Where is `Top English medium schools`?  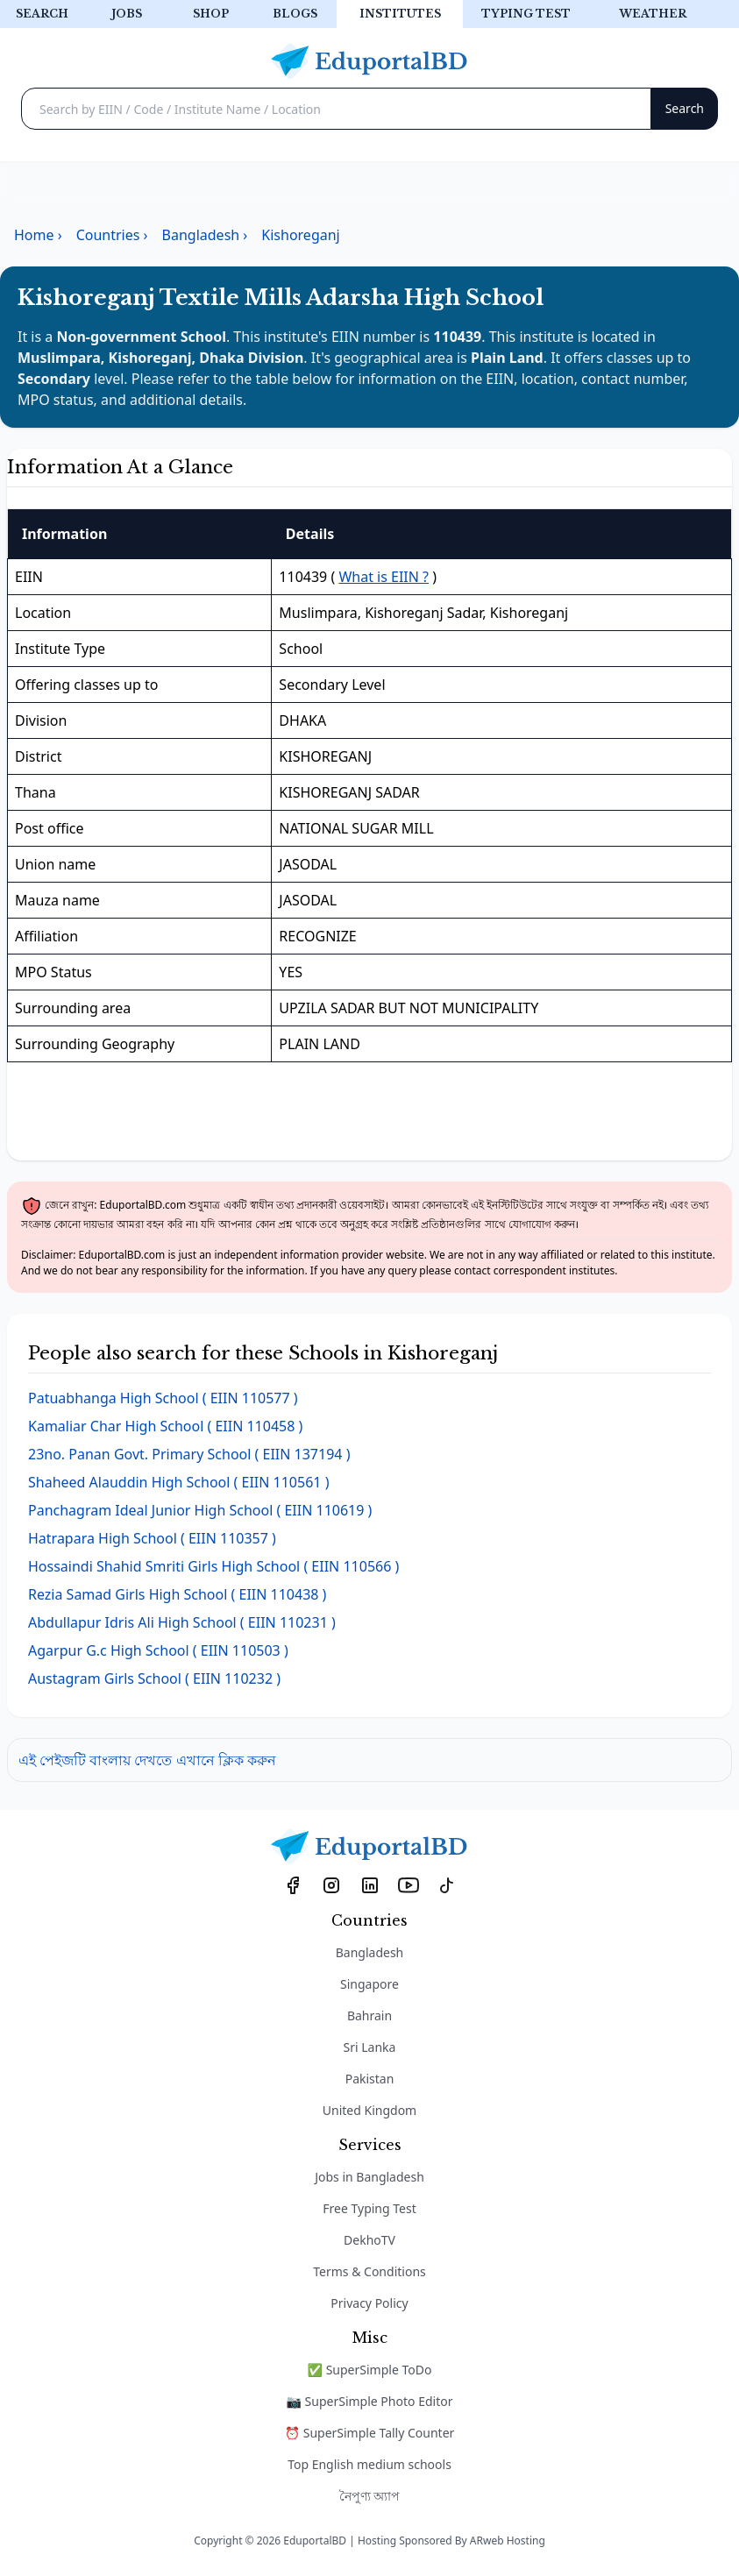
Top English medium schools is located at coordinates (369, 2464).